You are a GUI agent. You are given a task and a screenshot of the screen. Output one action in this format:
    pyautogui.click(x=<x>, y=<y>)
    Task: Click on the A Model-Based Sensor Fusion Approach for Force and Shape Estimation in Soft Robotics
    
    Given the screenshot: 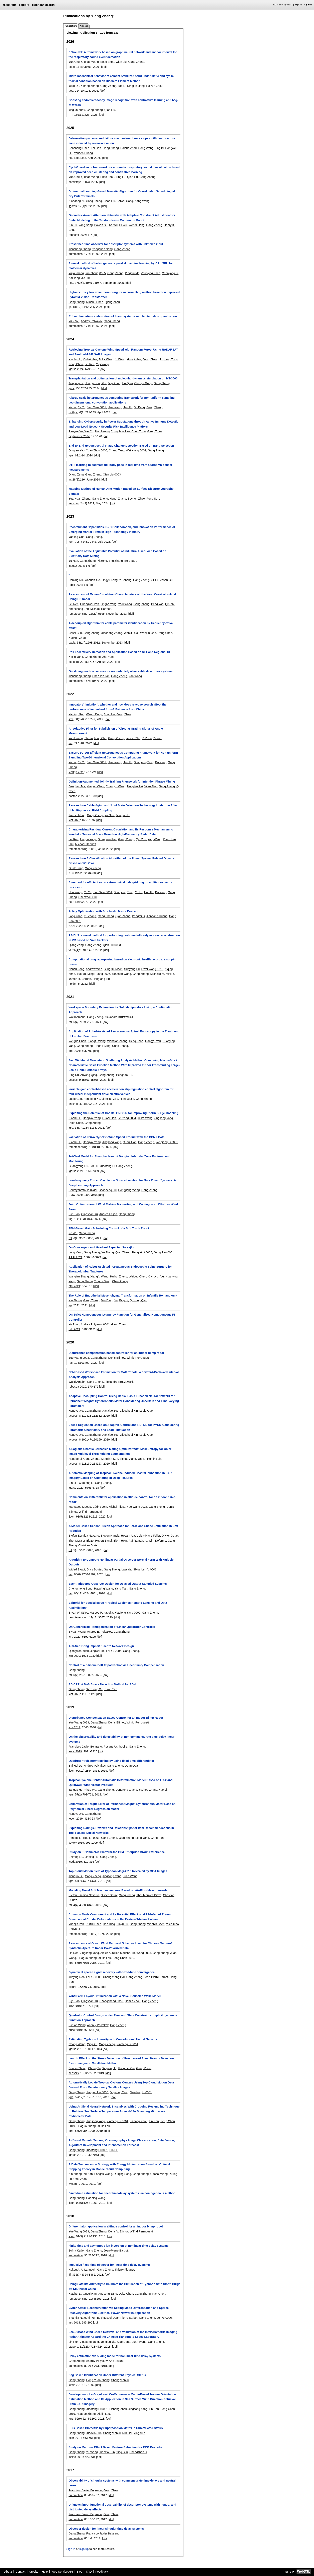 What is the action you would take?
    pyautogui.click(x=123, y=1528)
    